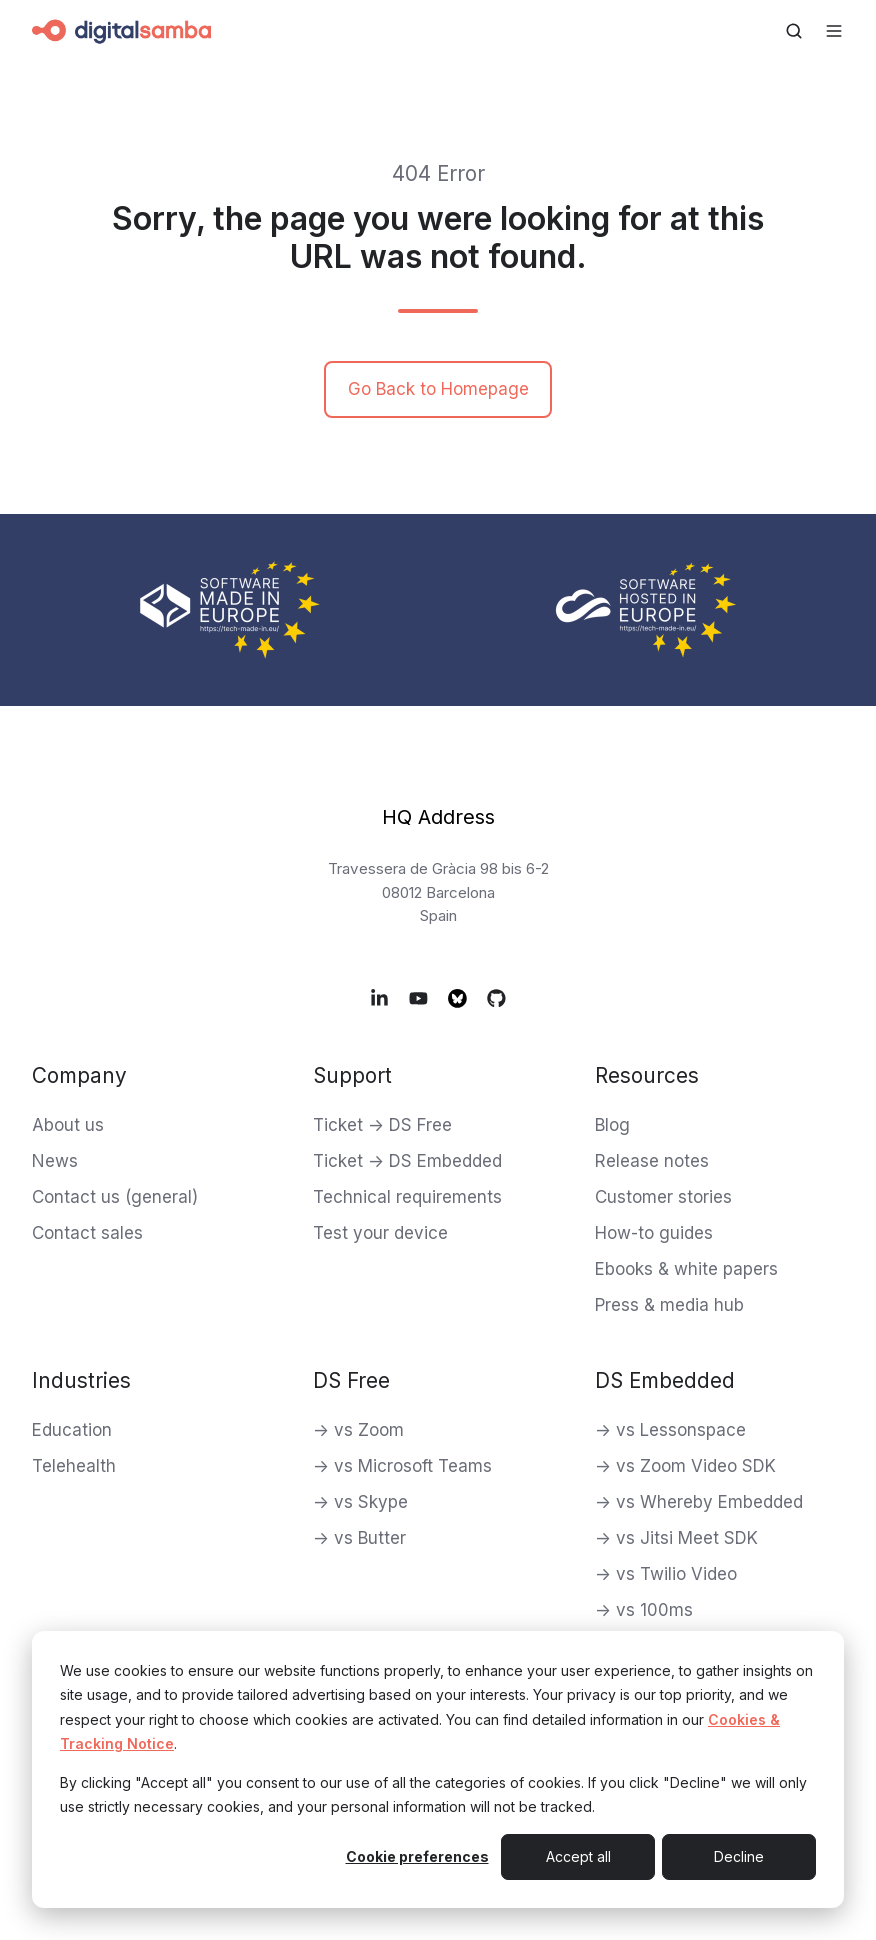 Image resolution: width=876 pixels, height=1940 pixels. I want to click on Blog, so click(612, 1125).